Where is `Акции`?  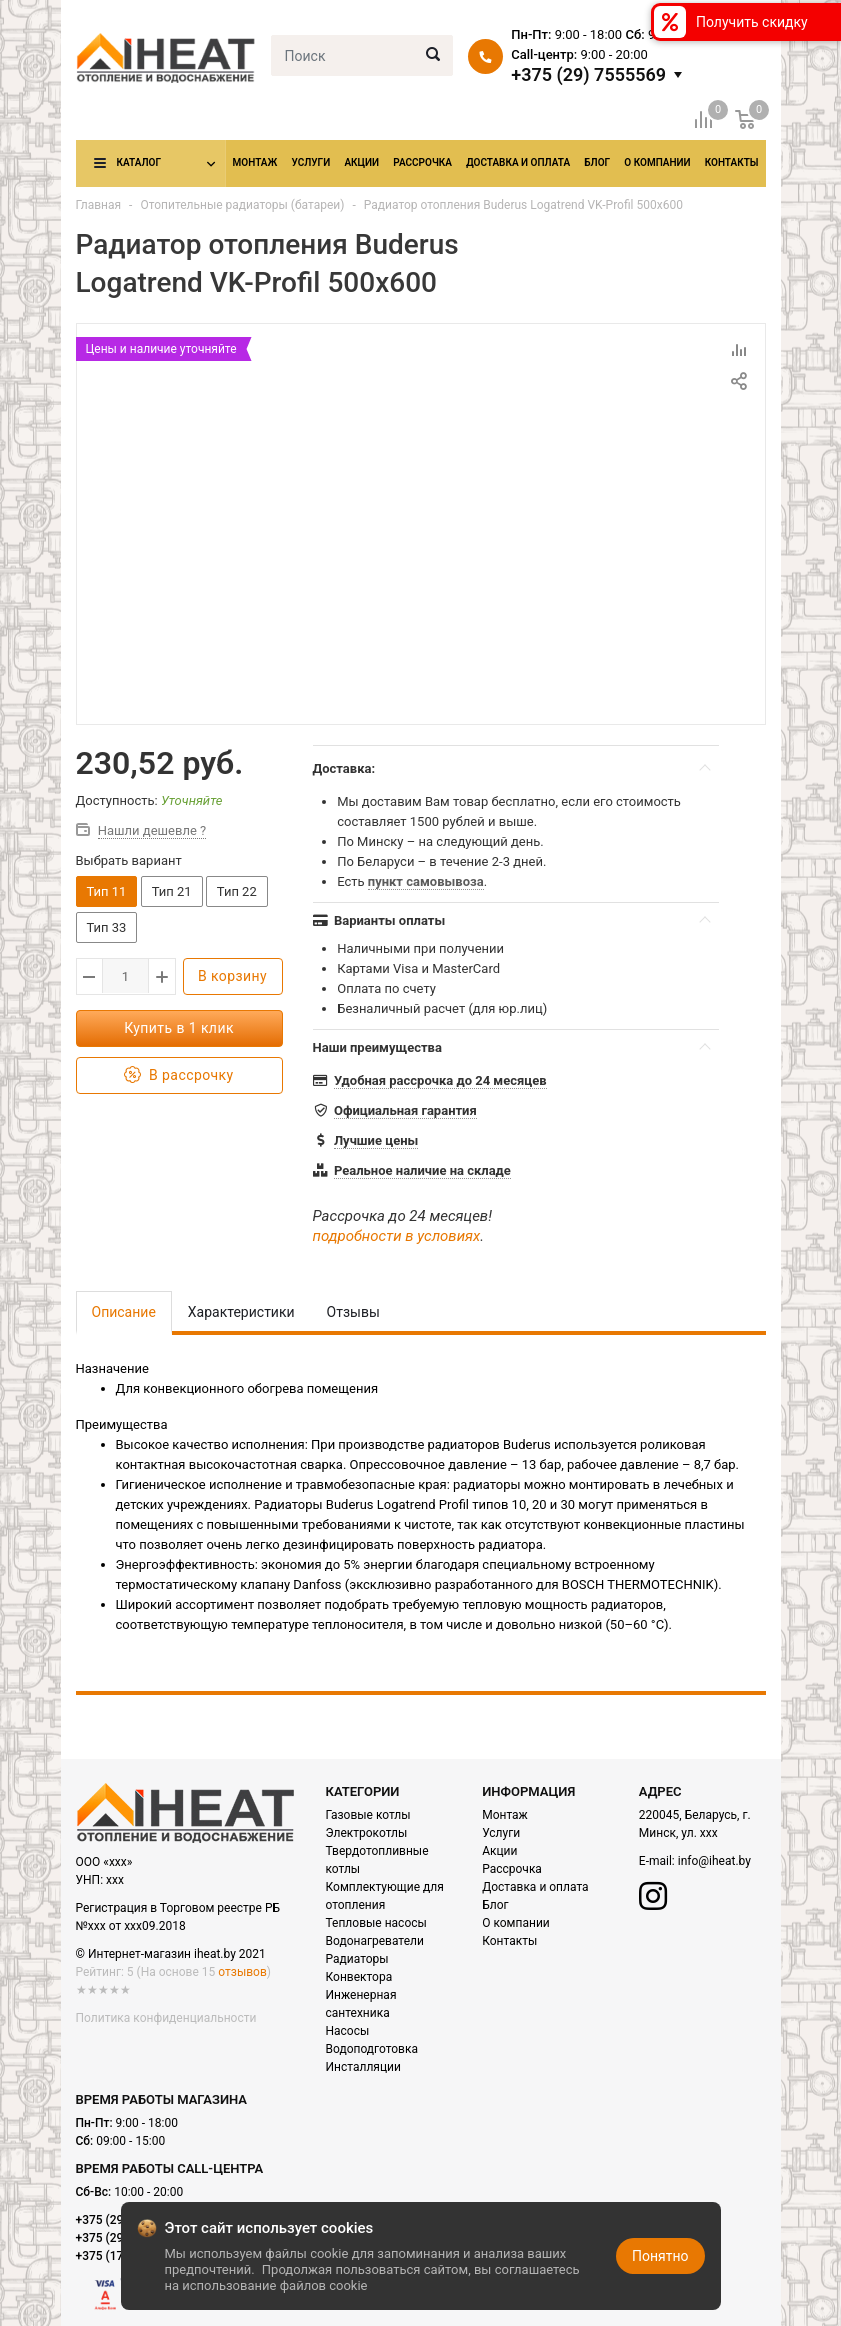 Акции is located at coordinates (361, 162).